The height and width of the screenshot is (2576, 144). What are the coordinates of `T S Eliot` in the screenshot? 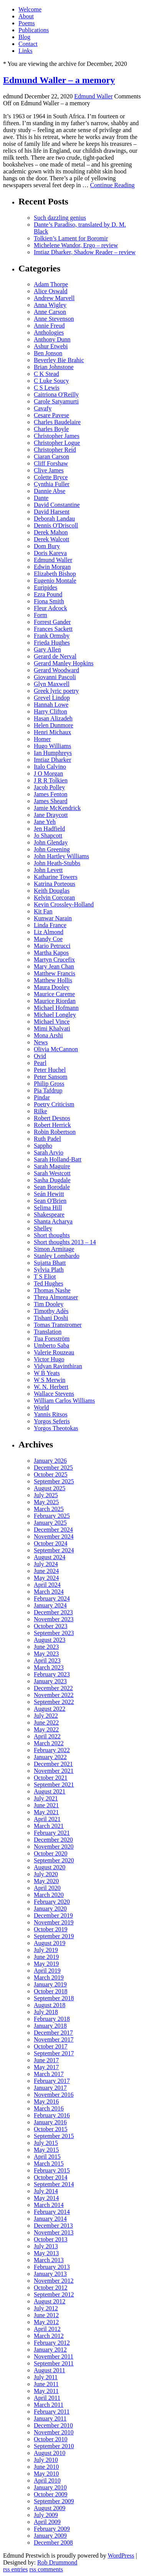 It's located at (45, 1276).